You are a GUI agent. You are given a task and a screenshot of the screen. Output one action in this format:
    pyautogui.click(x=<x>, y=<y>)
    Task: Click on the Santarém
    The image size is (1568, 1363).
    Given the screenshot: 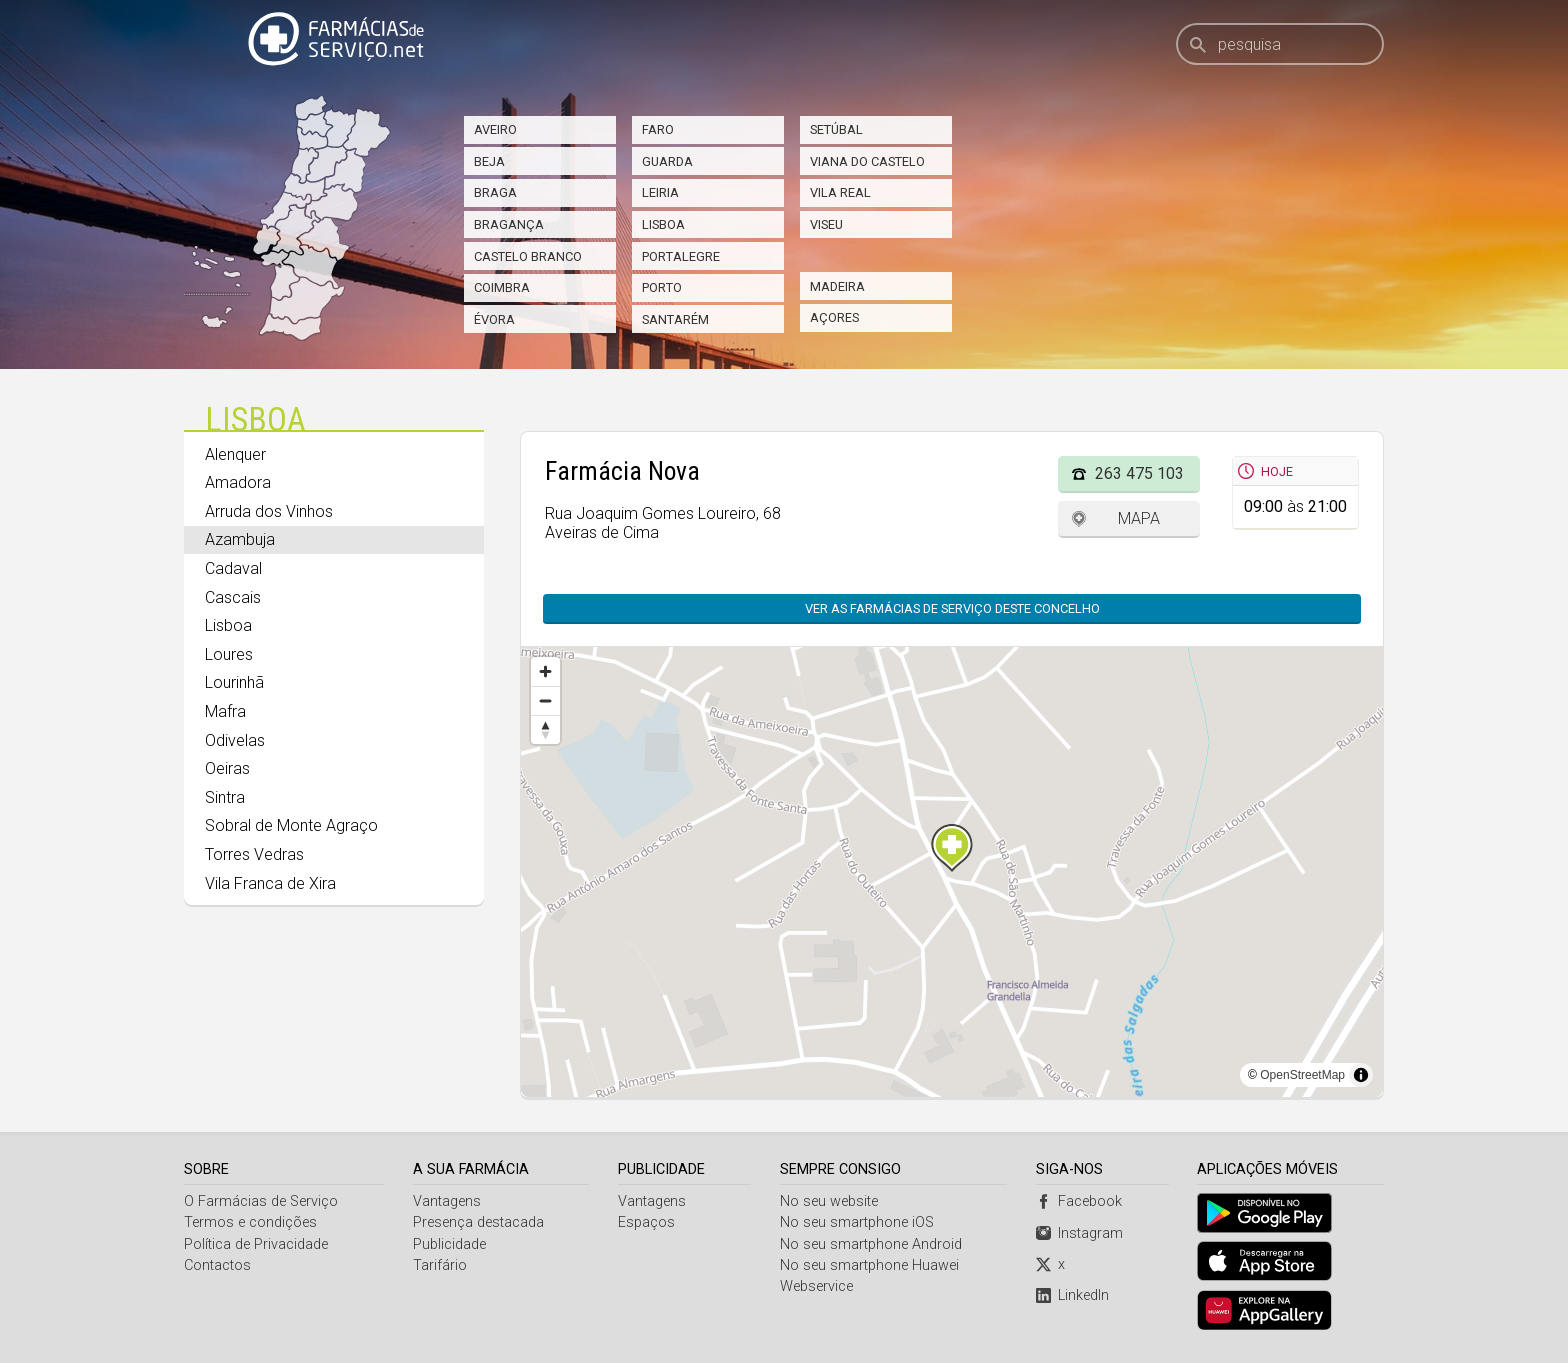 What is the action you would take?
    pyautogui.click(x=675, y=319)
    